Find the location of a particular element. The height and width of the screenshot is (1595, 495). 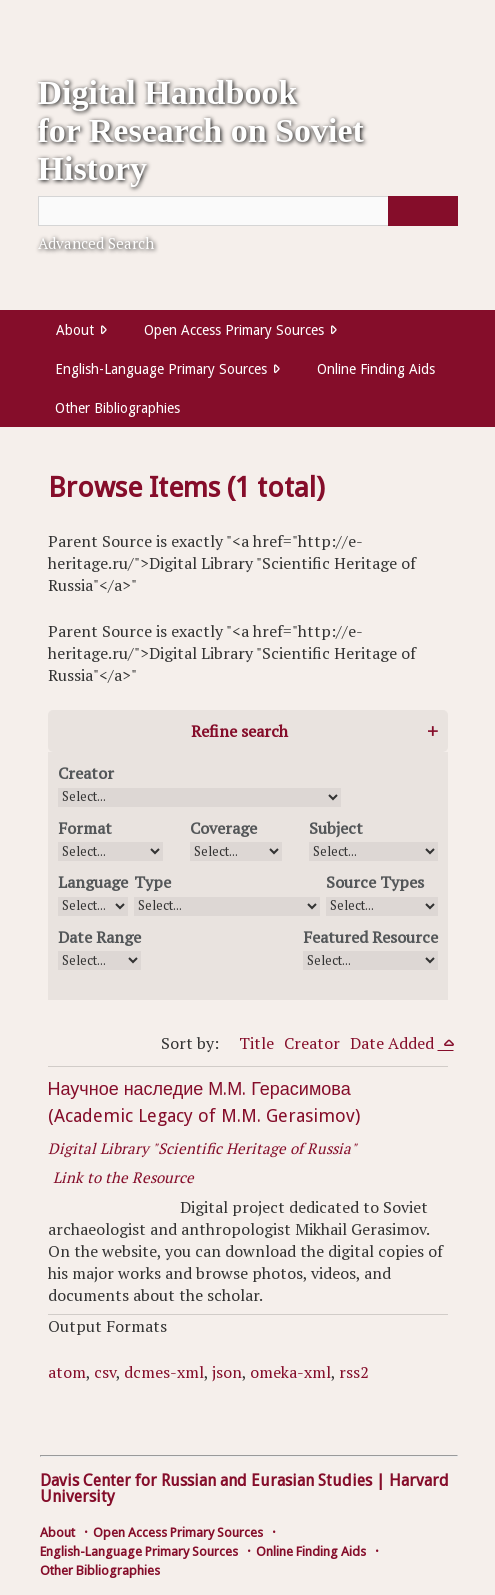

json is located at coordinates (227, 1372).